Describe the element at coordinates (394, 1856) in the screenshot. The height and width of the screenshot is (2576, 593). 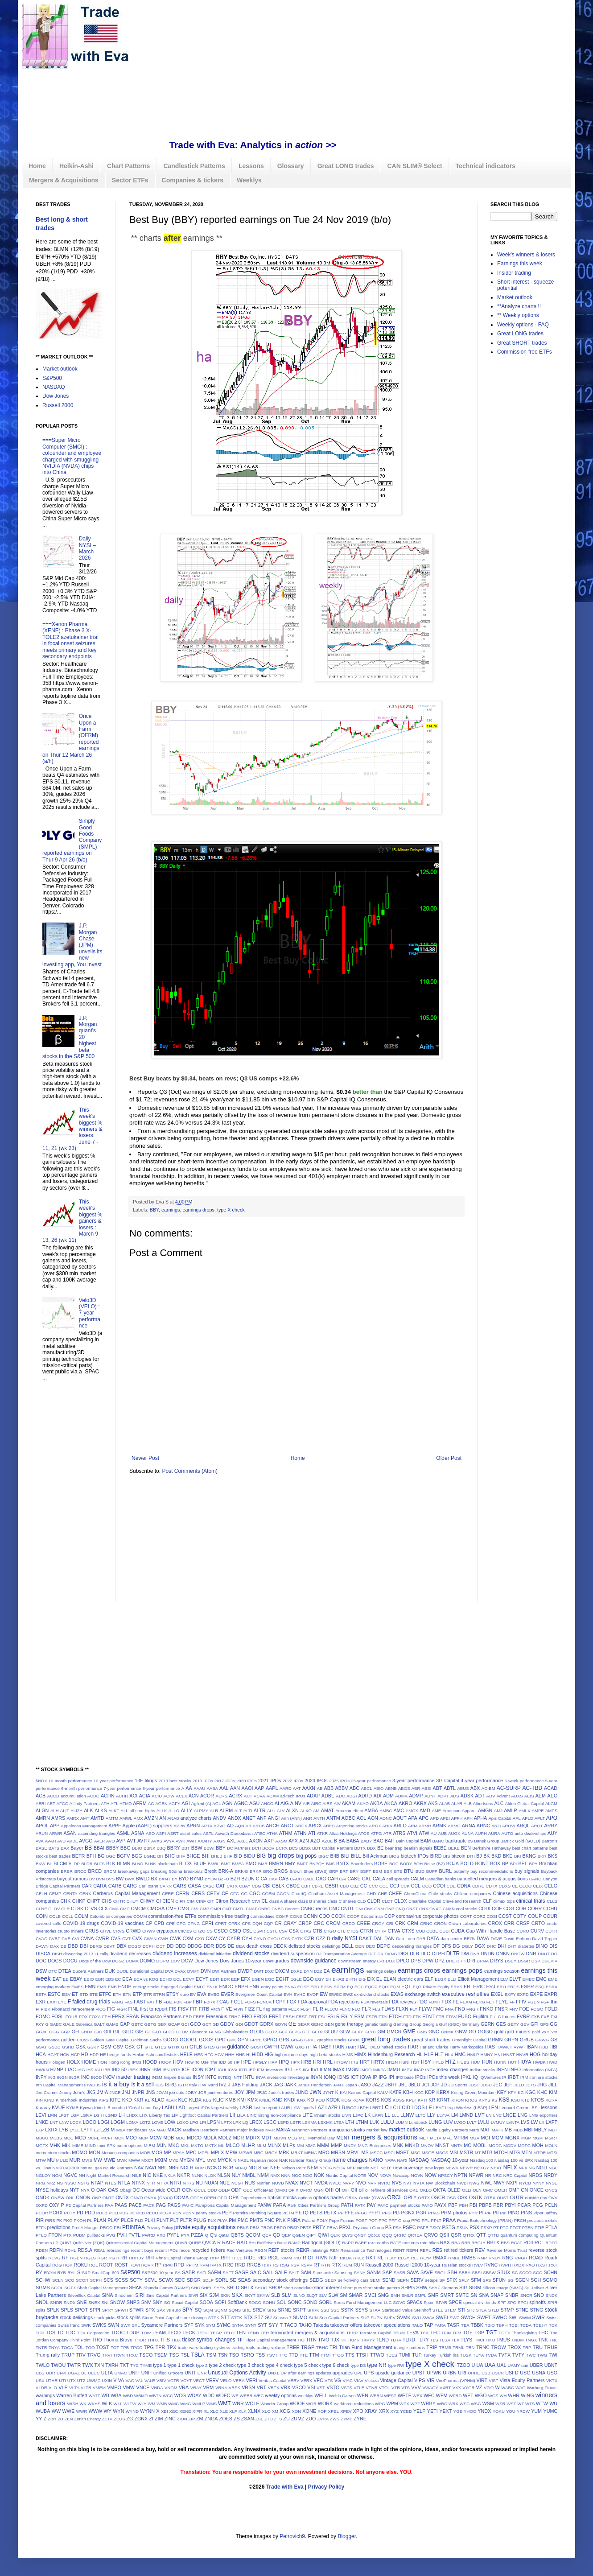
I see `BIOS` at that location.